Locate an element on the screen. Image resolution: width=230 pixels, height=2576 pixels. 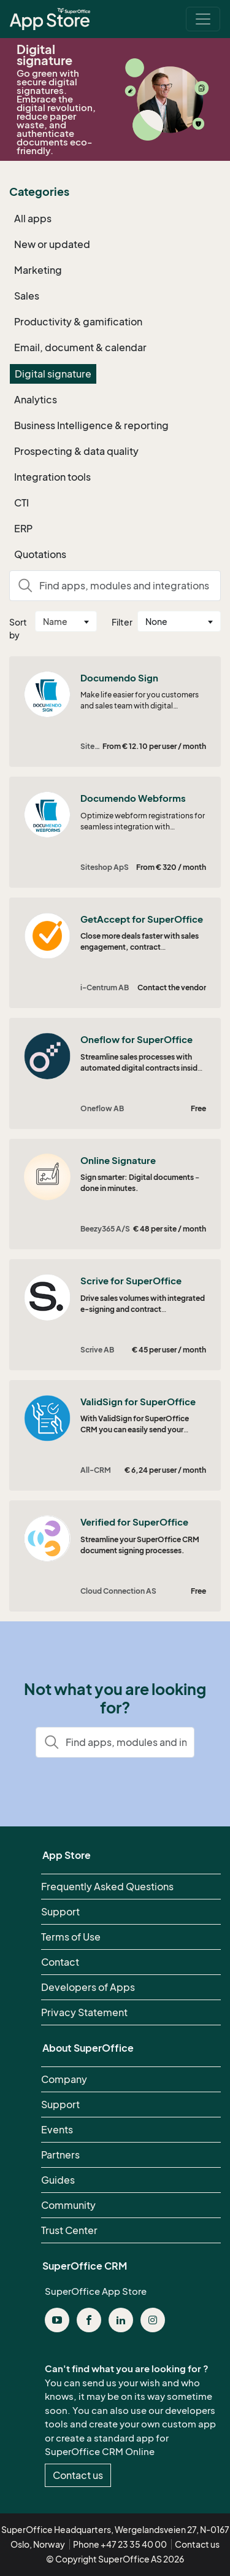
Productivity & gamification is located at coordinates (78, 322).